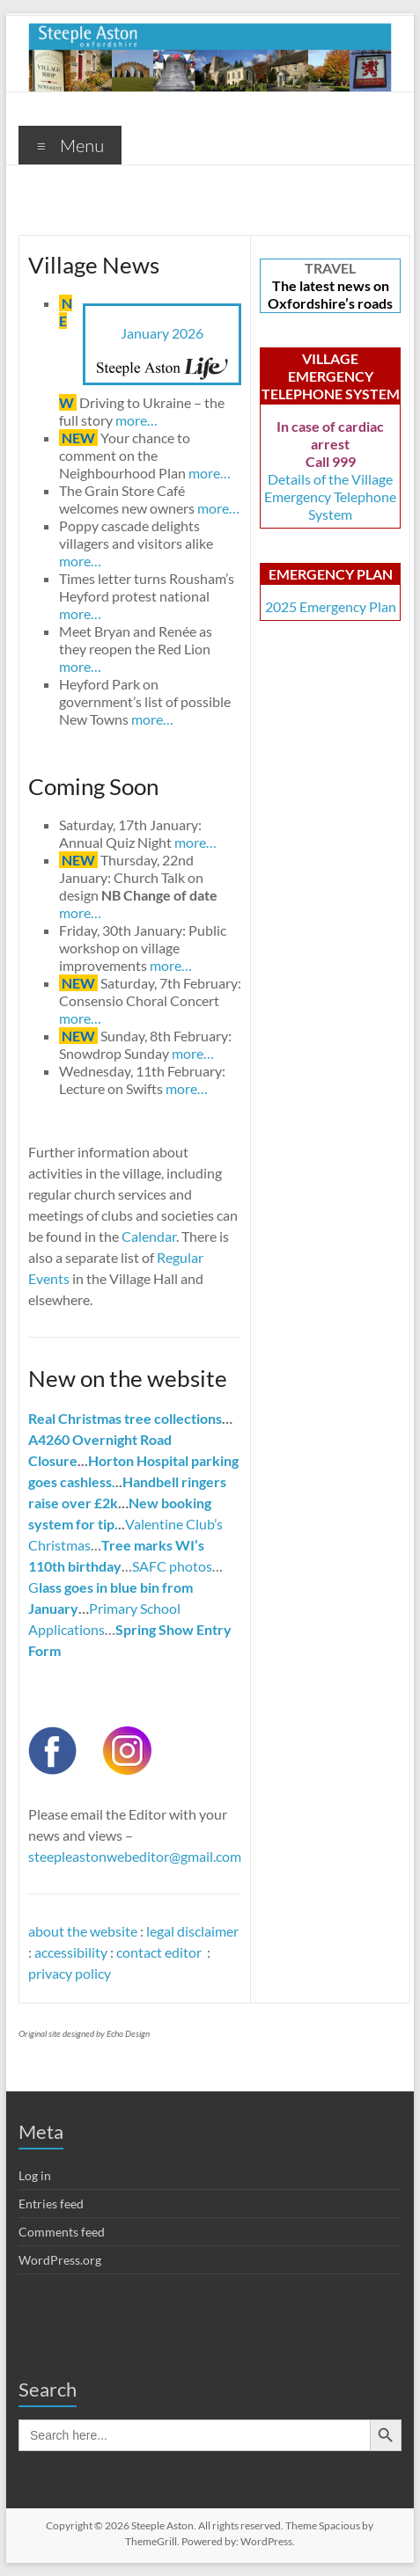  I want to click on contact editor, so click(160, 1952).